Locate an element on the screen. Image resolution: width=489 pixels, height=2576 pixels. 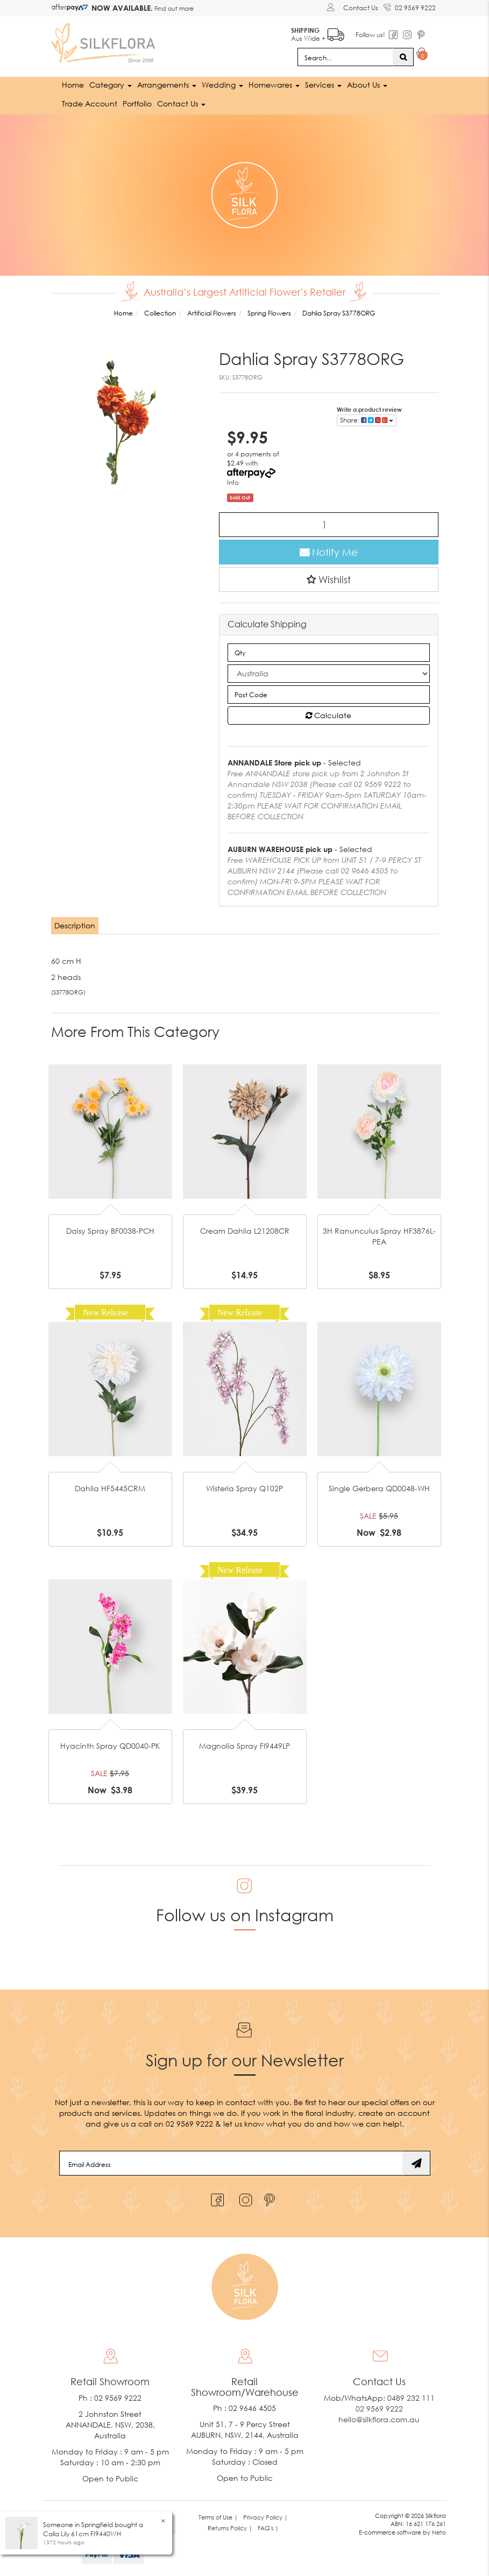
Portfolio is located at coordinates (137, 103).